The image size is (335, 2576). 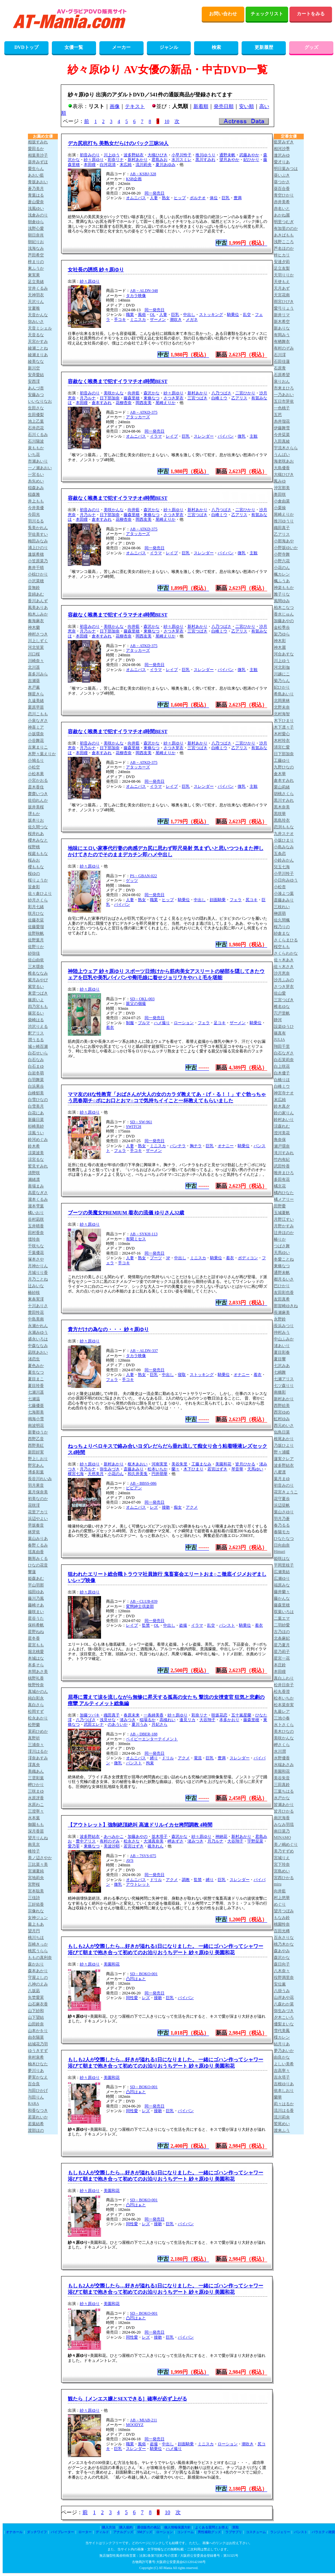 I want to click on 西宮ゆめ, so click(x=282, y=1412).